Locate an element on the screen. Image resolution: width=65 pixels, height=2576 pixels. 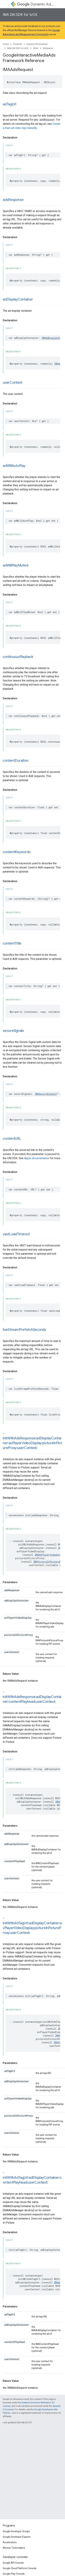
contentURL is located at coordinates (12, 1138).